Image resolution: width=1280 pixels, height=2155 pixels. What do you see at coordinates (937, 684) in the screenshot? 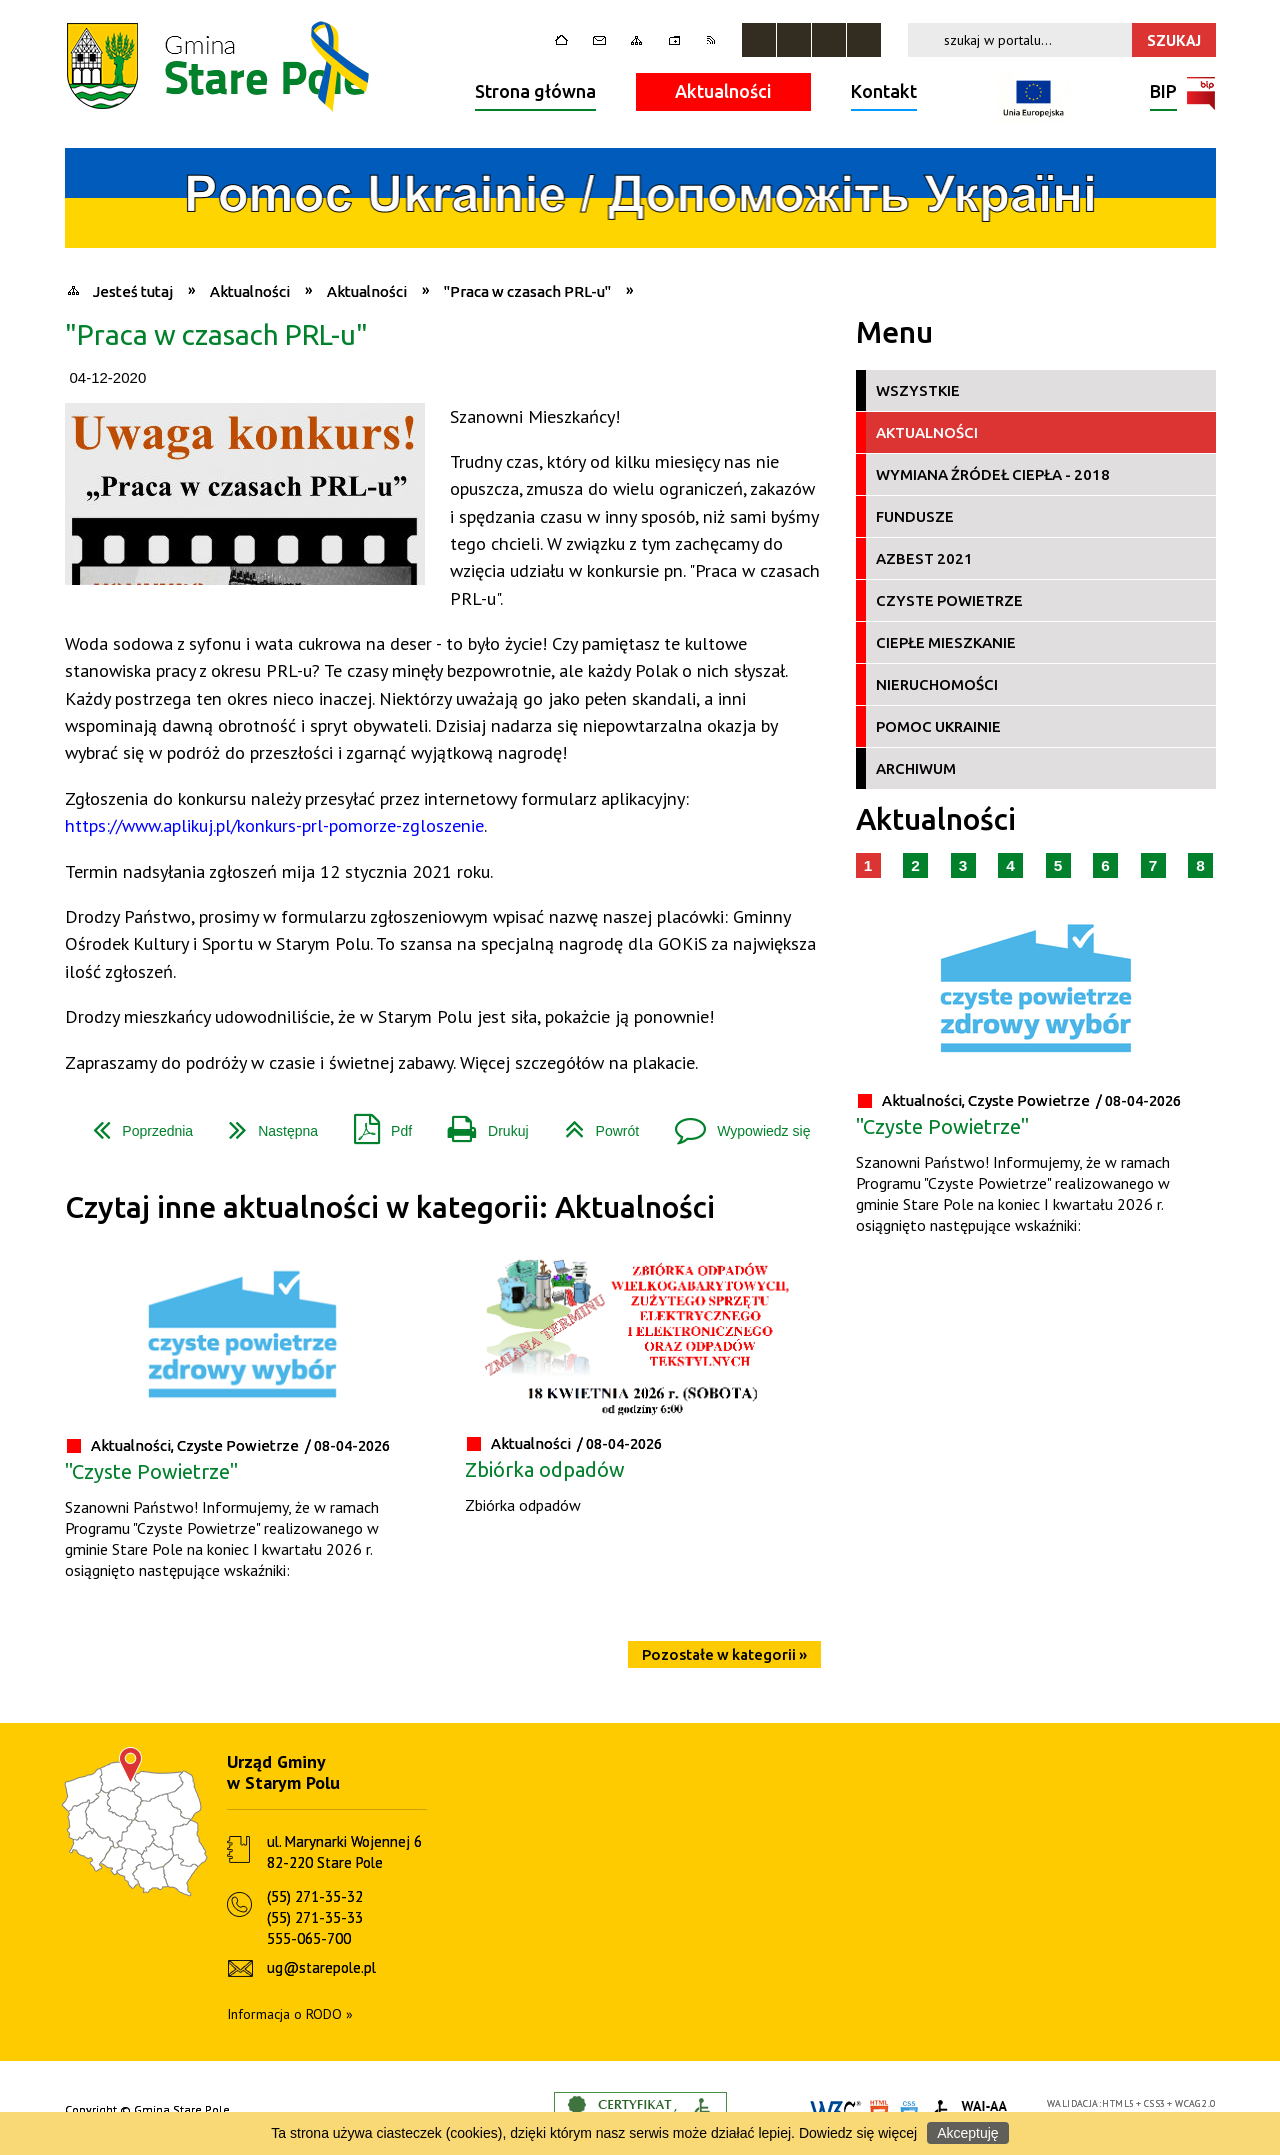
I see `Nieruchomości` at bounding box center [937, 684].